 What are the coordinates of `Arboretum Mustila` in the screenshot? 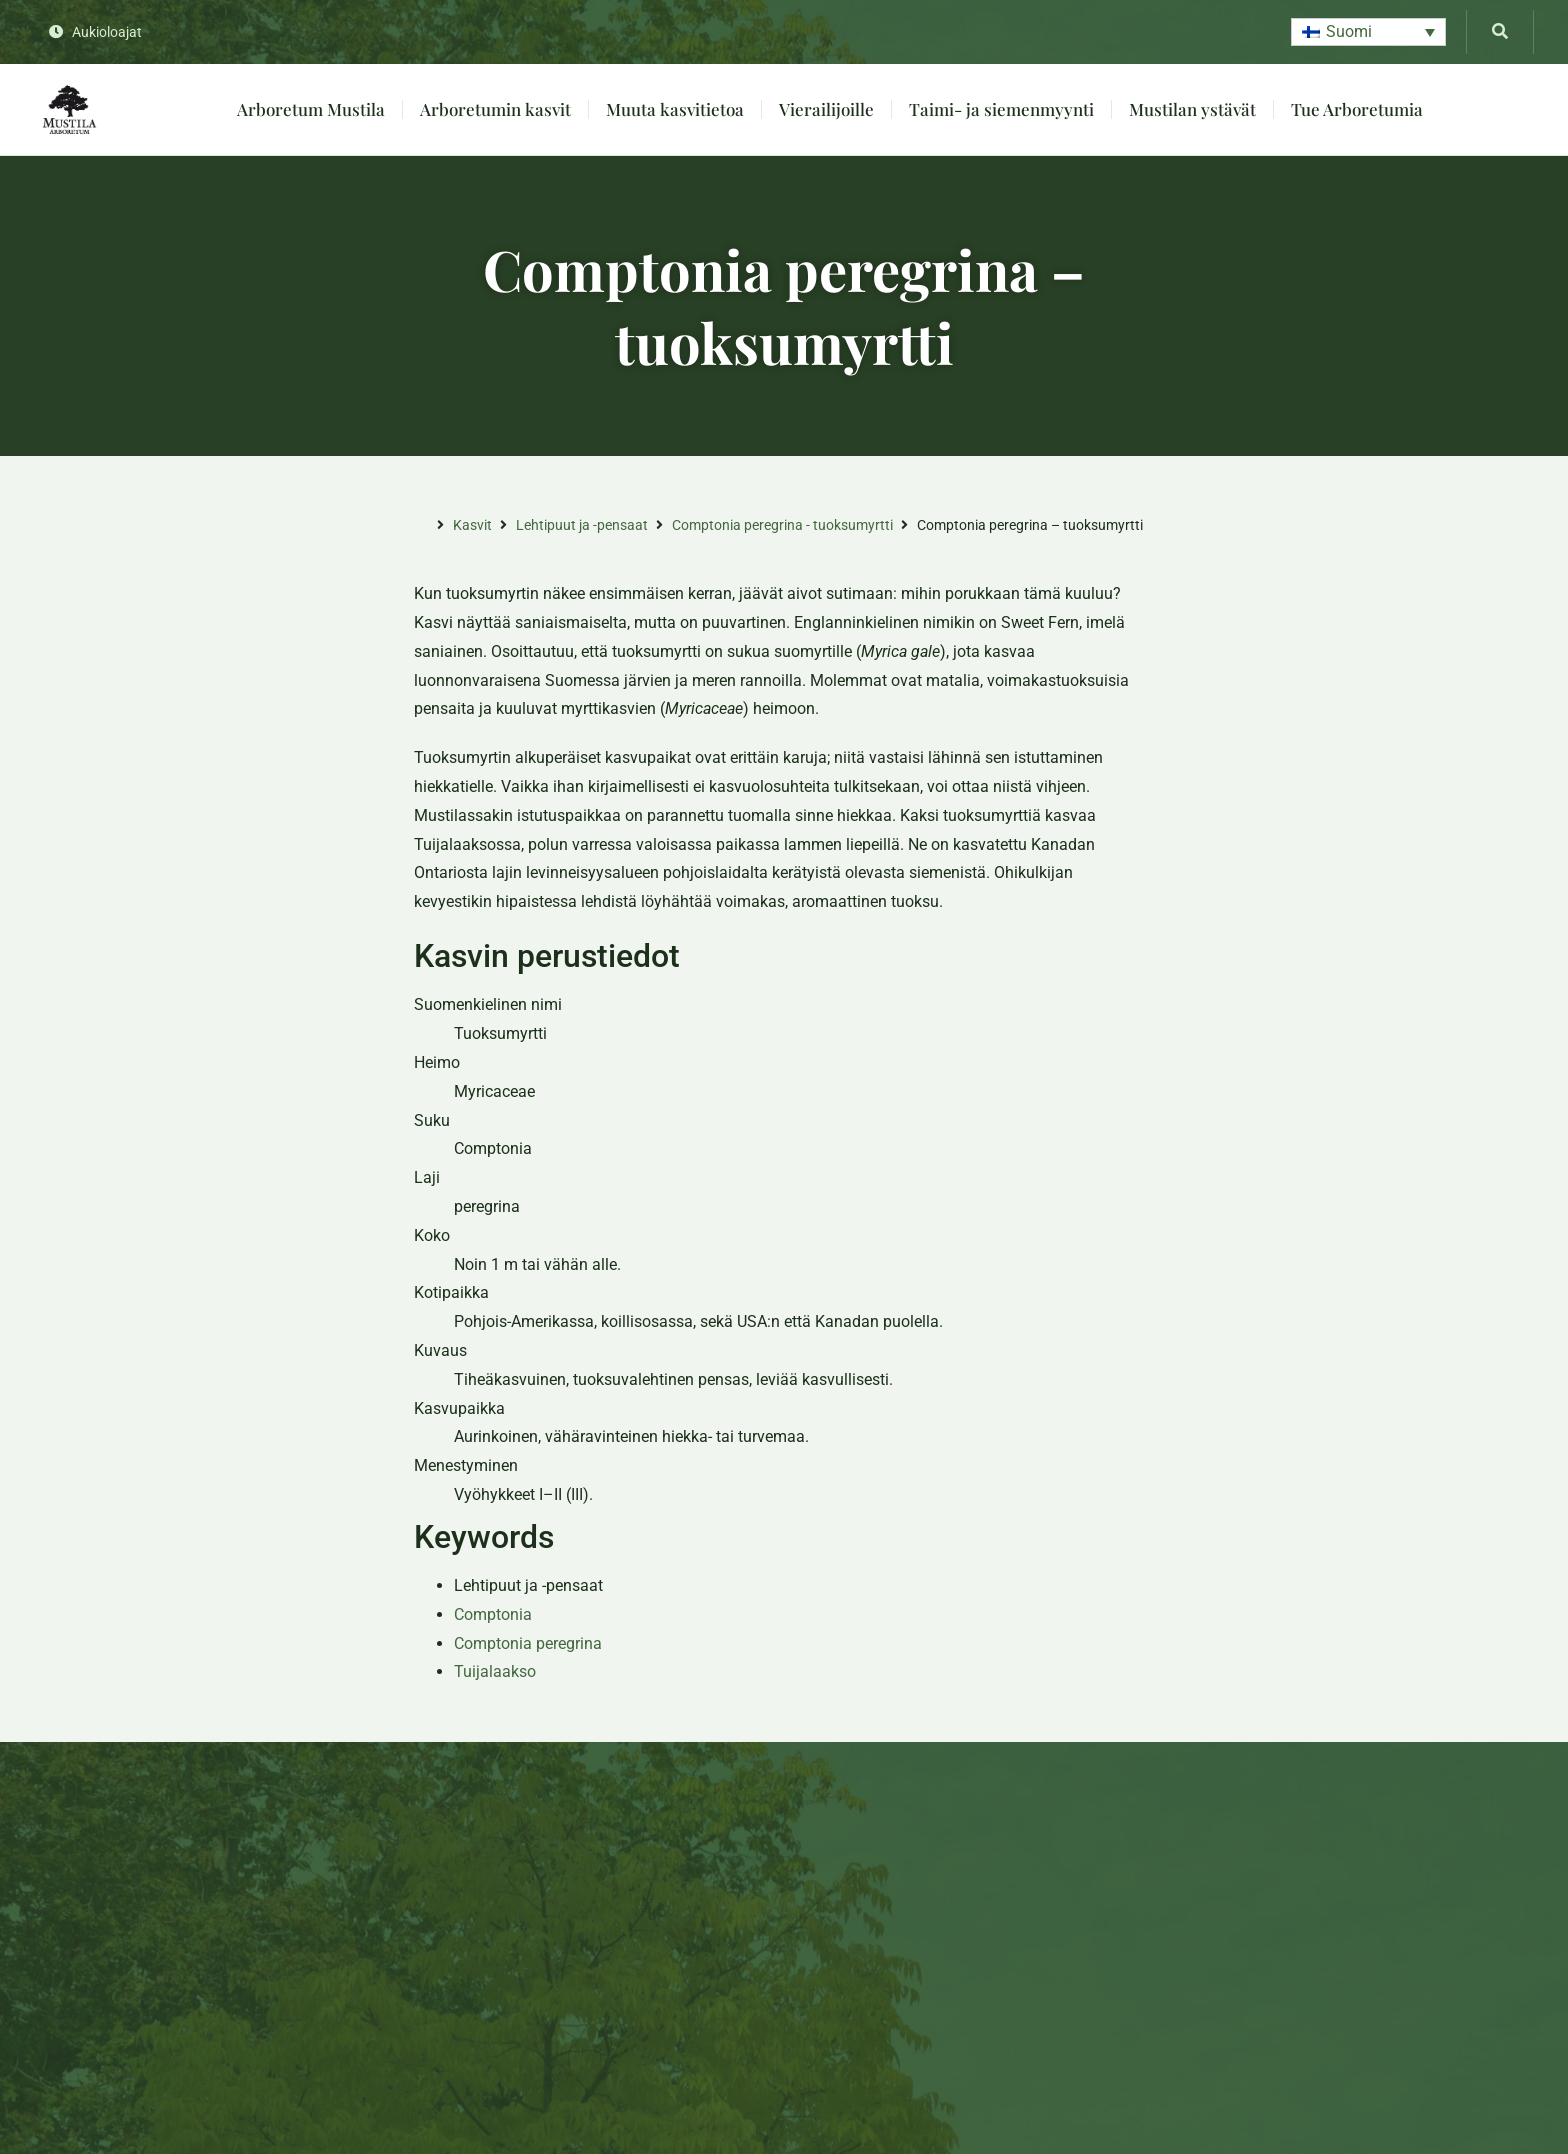 It's located at (311, 109).